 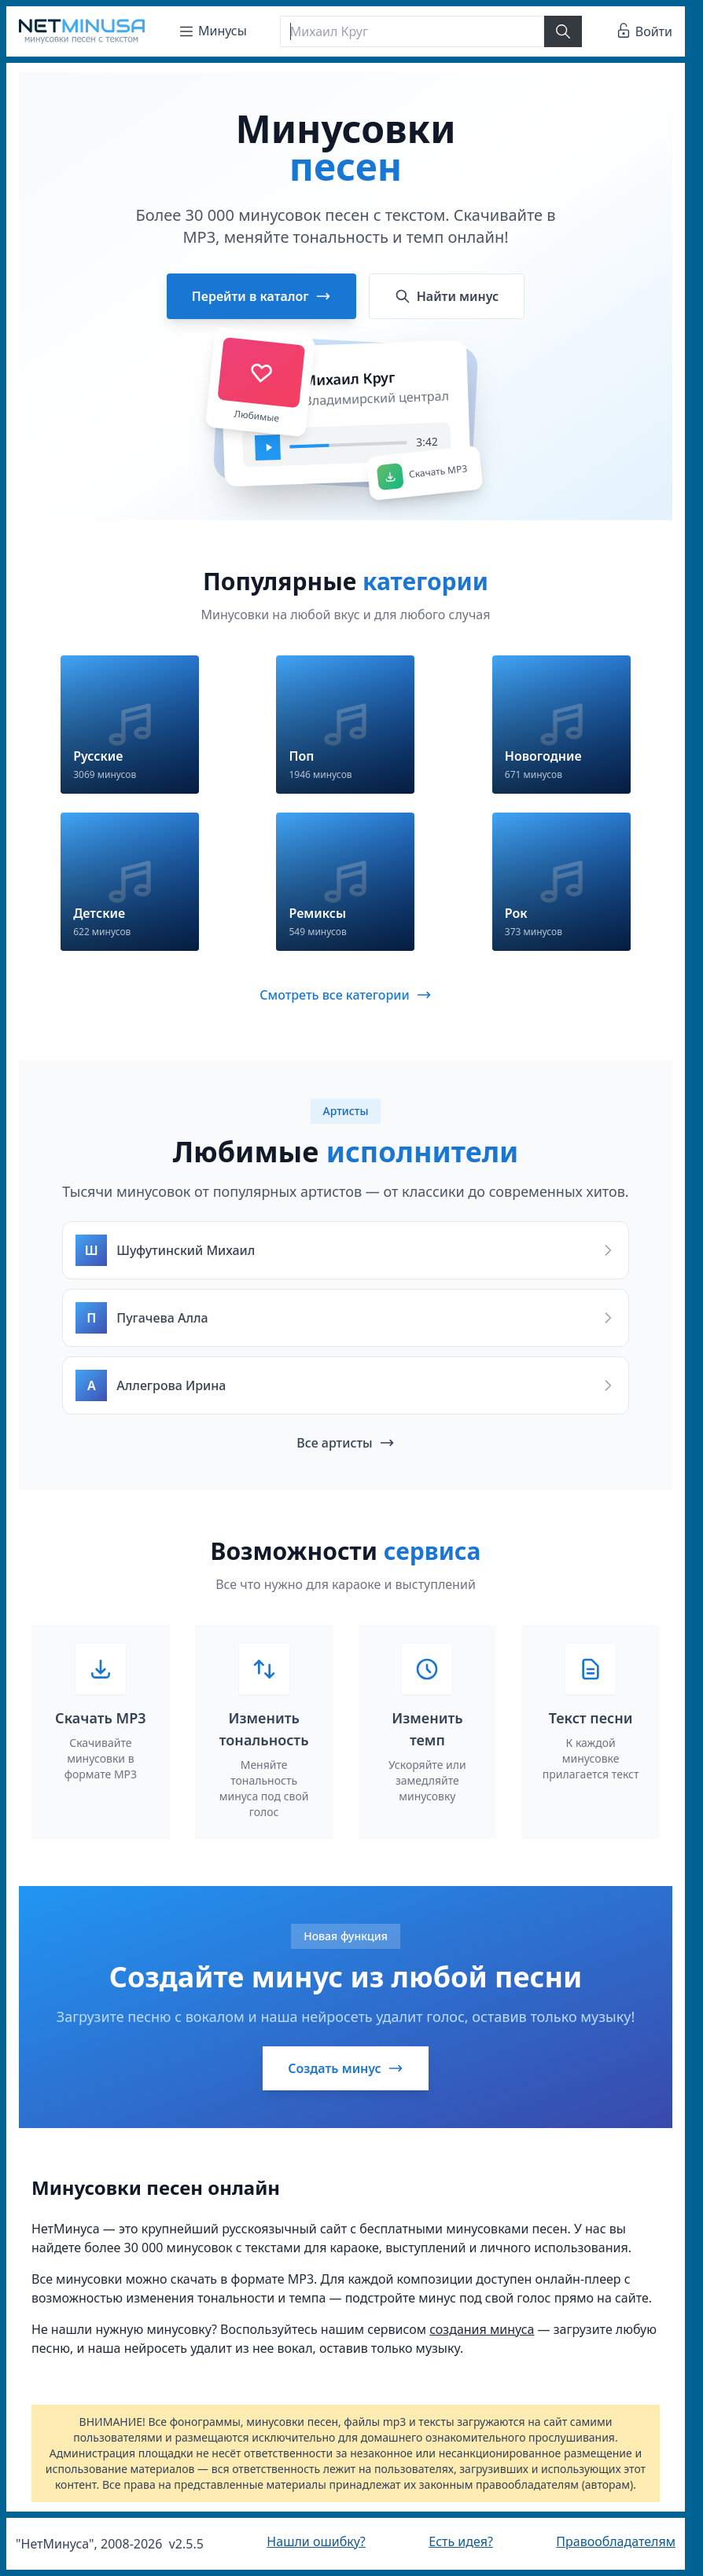 What do you see at coordinates (261, 296) in the screenshot?
I see `Перейти в каталог` at bounding box center [261, 296].